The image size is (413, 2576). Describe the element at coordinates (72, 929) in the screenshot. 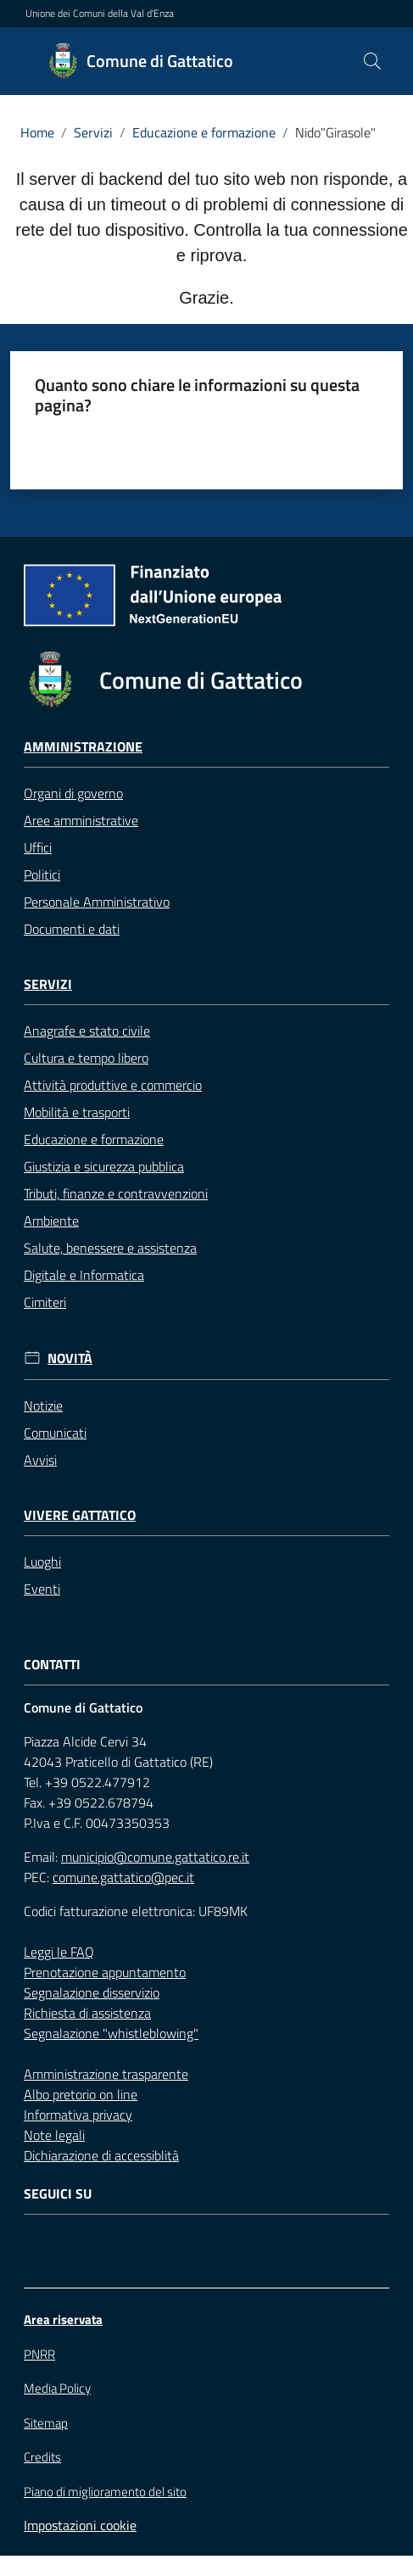

I see `Documenti e dati` at that location.